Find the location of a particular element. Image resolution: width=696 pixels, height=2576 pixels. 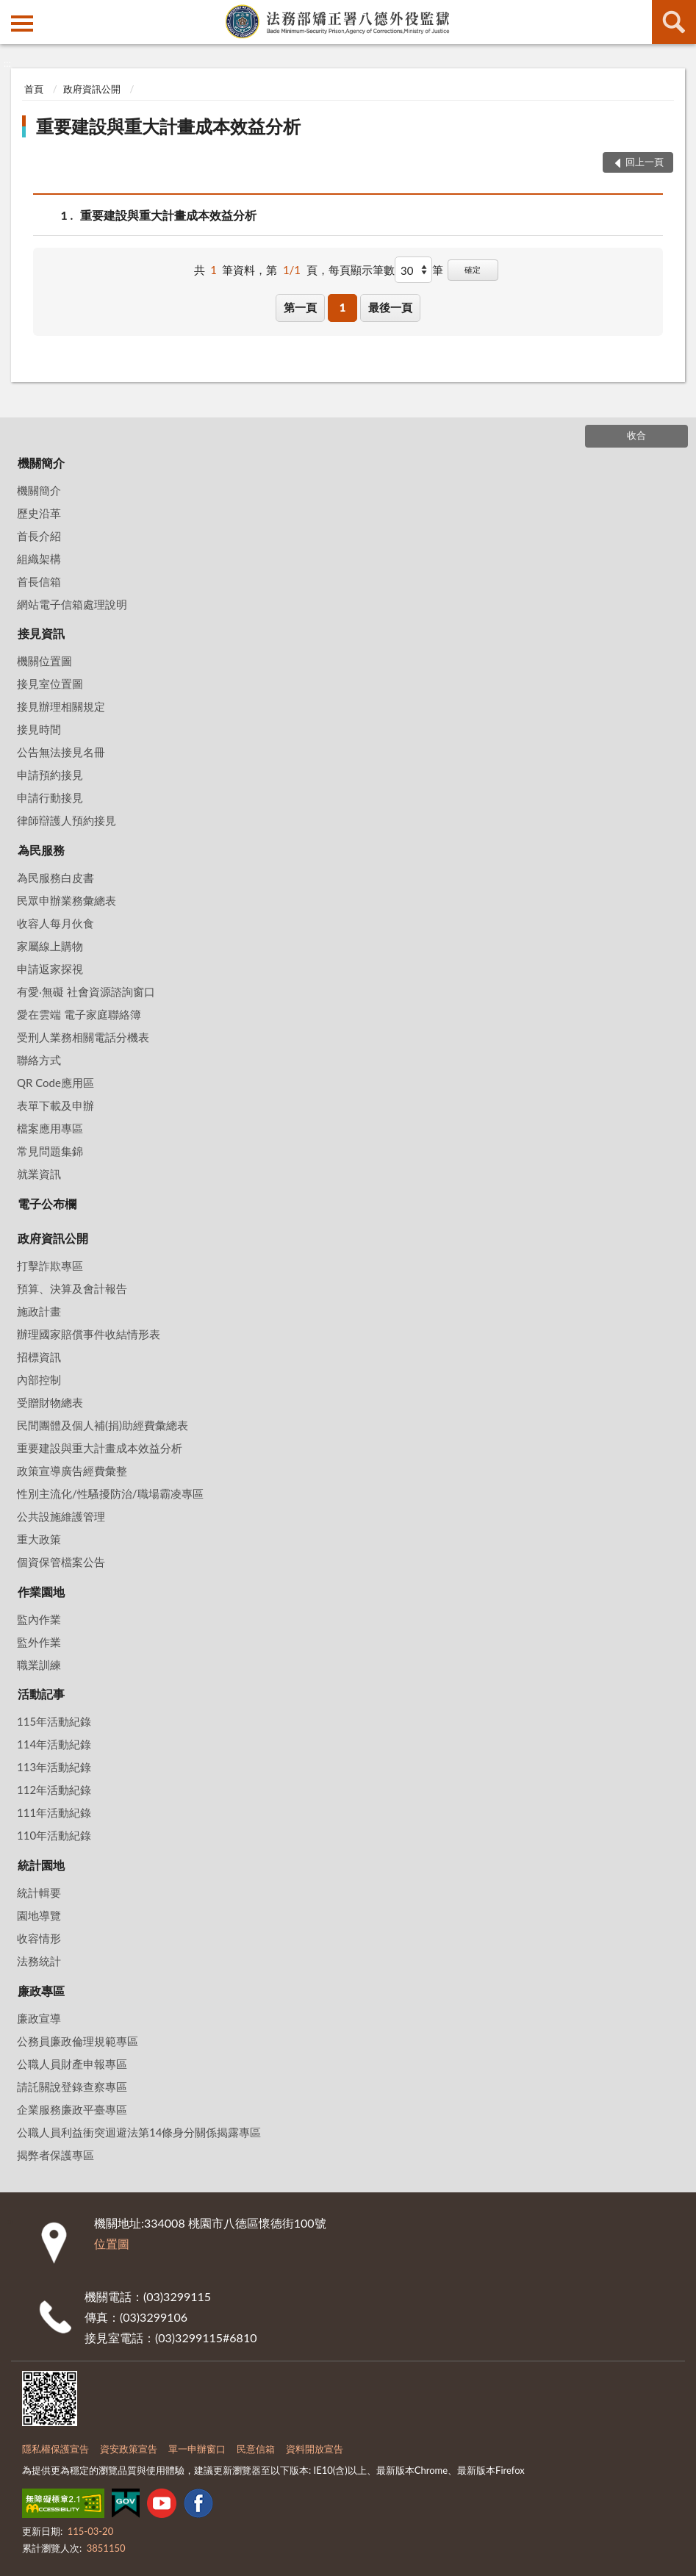

表單下載及申辦 is located at coordinates (55, 1105).